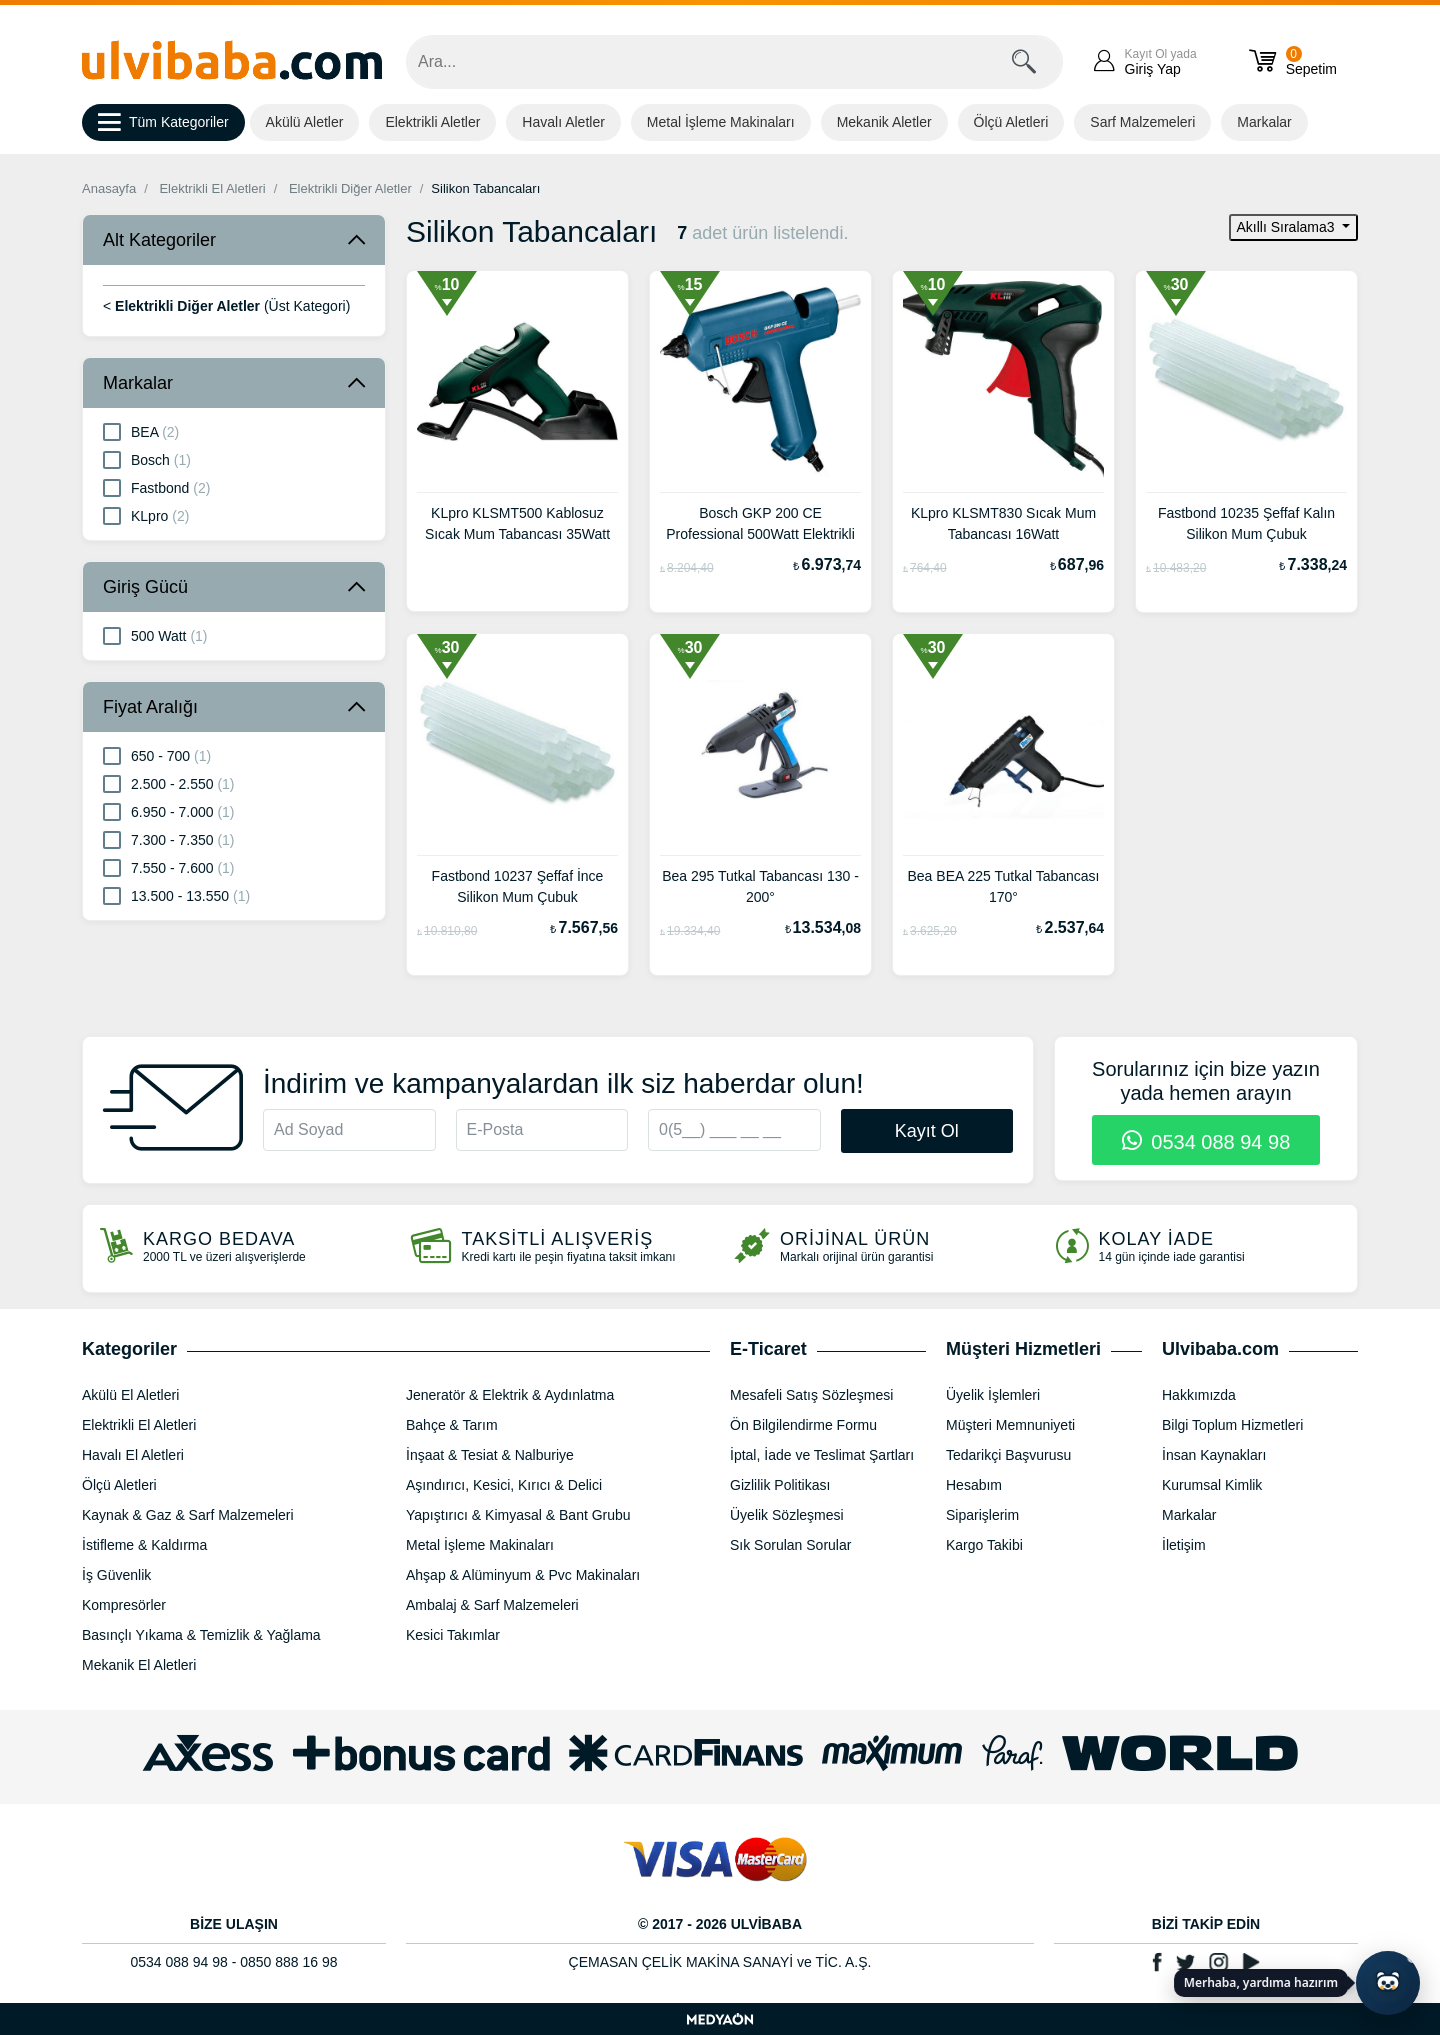  I want to click on Bea 295 Tutkal Tabancası 130 - 200°, so click(760, 886).